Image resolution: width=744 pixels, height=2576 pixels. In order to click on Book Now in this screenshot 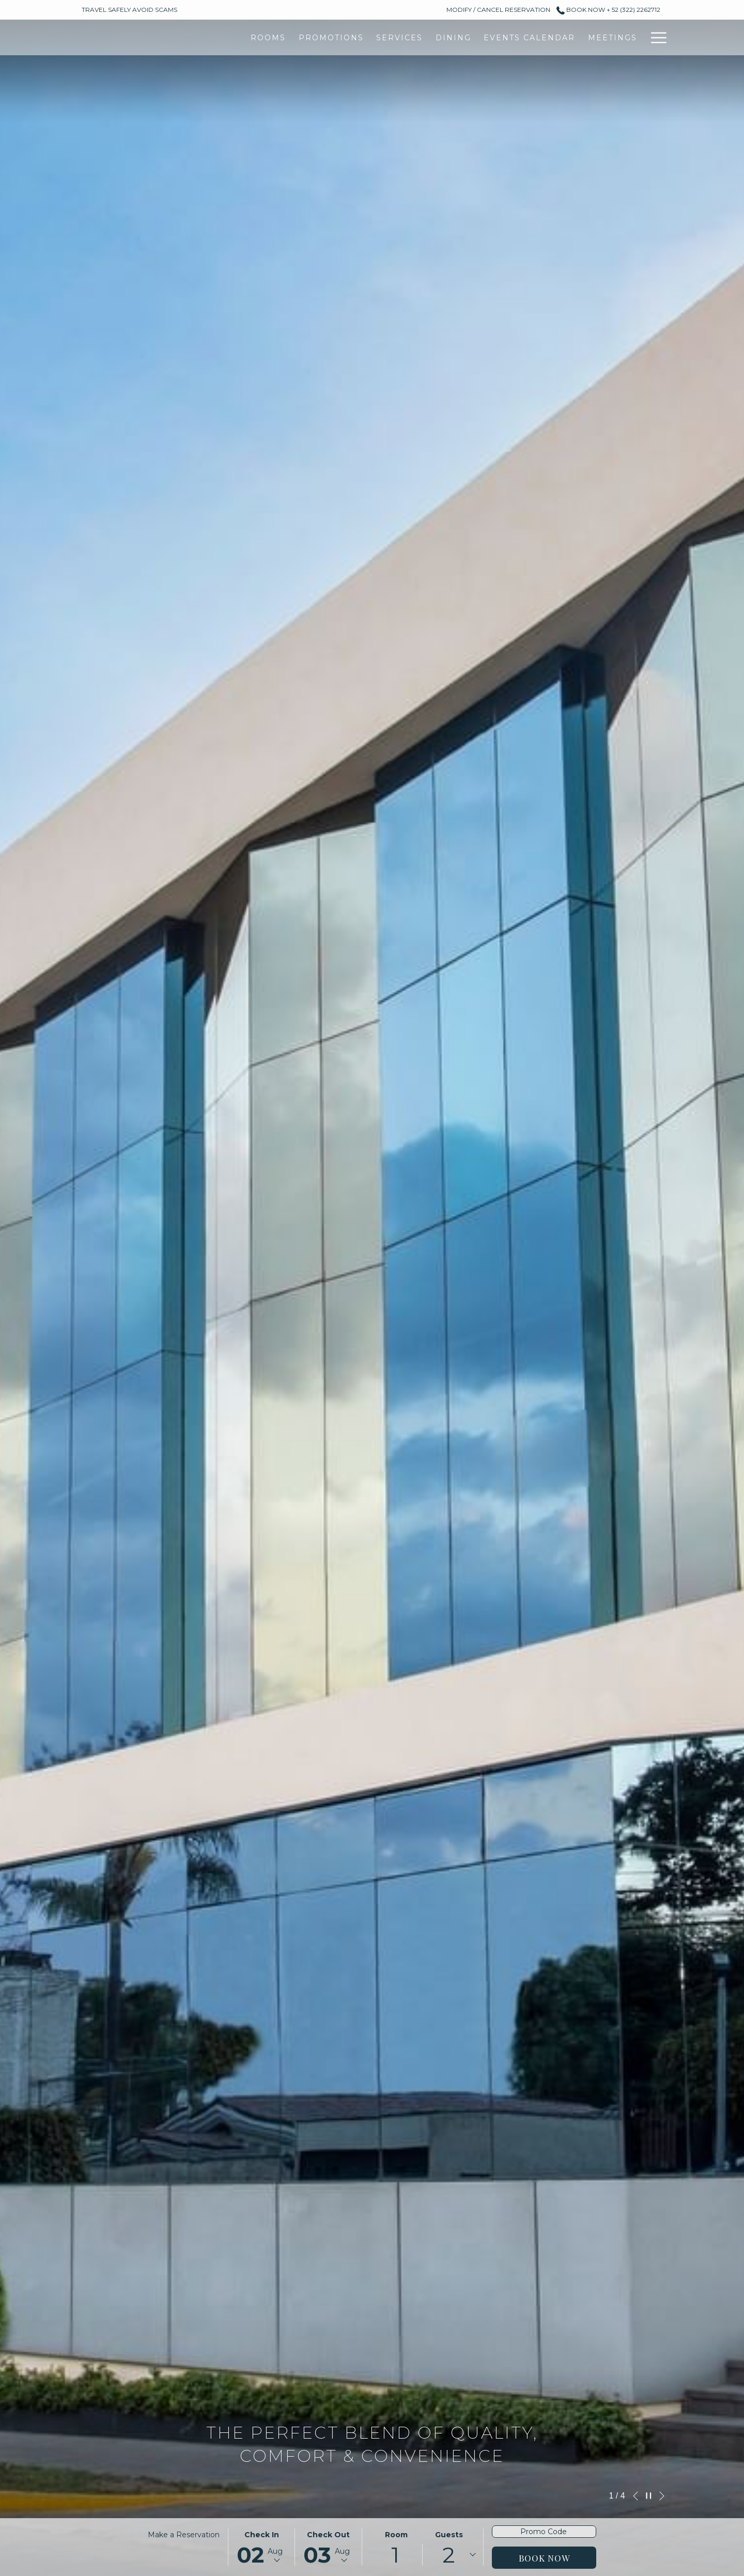, I will do `click(544, 2558)`.